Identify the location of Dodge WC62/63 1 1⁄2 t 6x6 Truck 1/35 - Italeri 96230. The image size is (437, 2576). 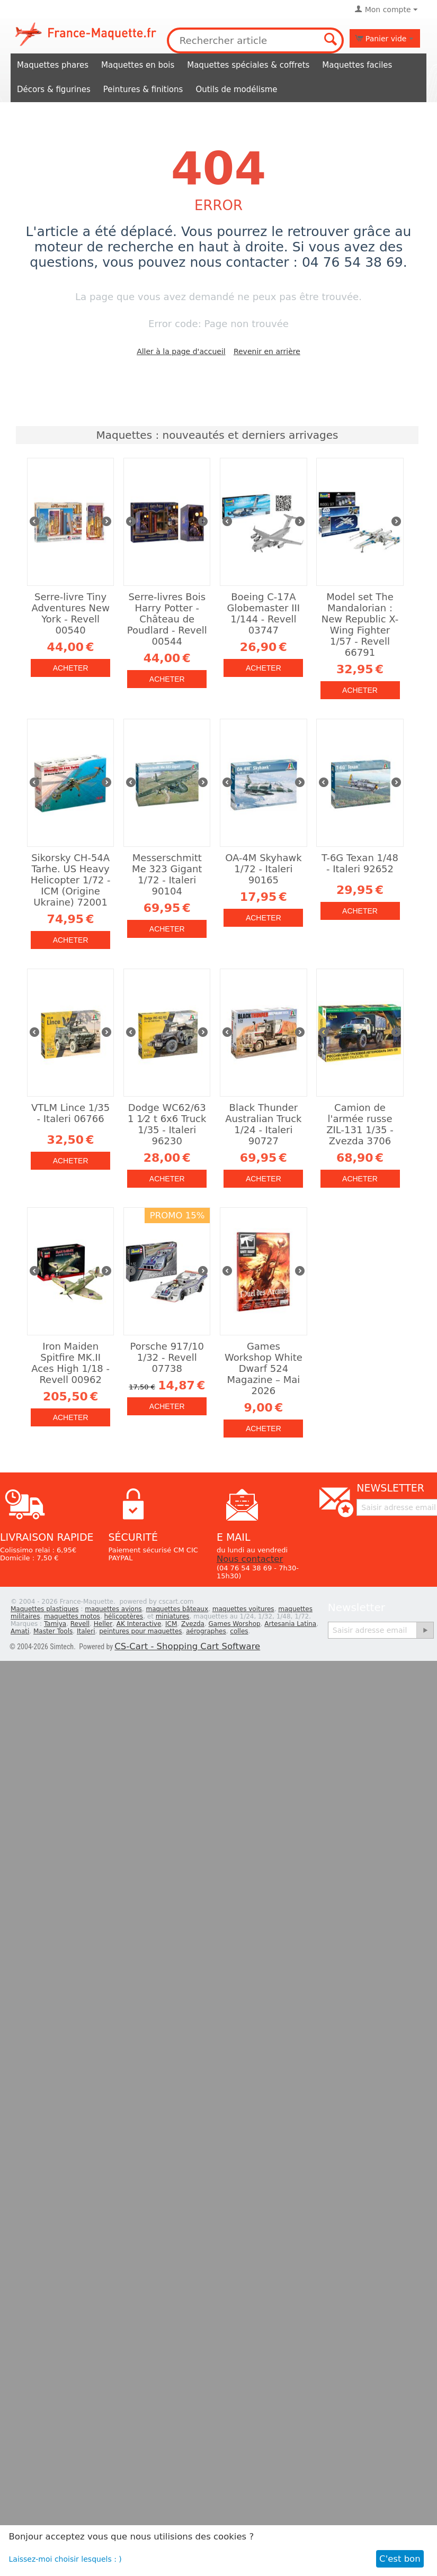
(167, 1124).